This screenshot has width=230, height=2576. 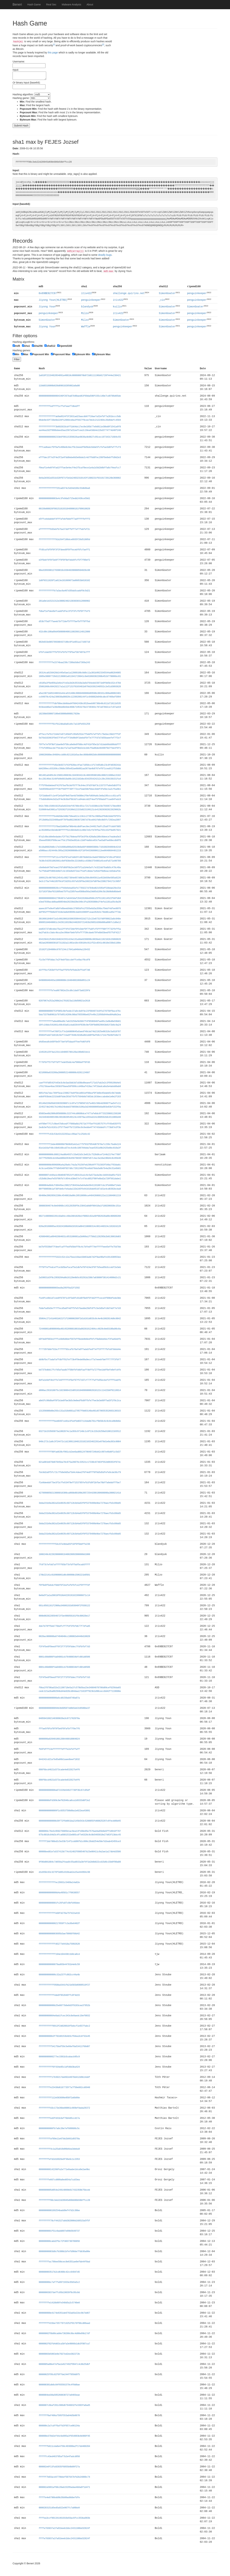 I want to click on fffffffffaf89e11e67bb2b661d9370a, so click(x=59, y=2138).